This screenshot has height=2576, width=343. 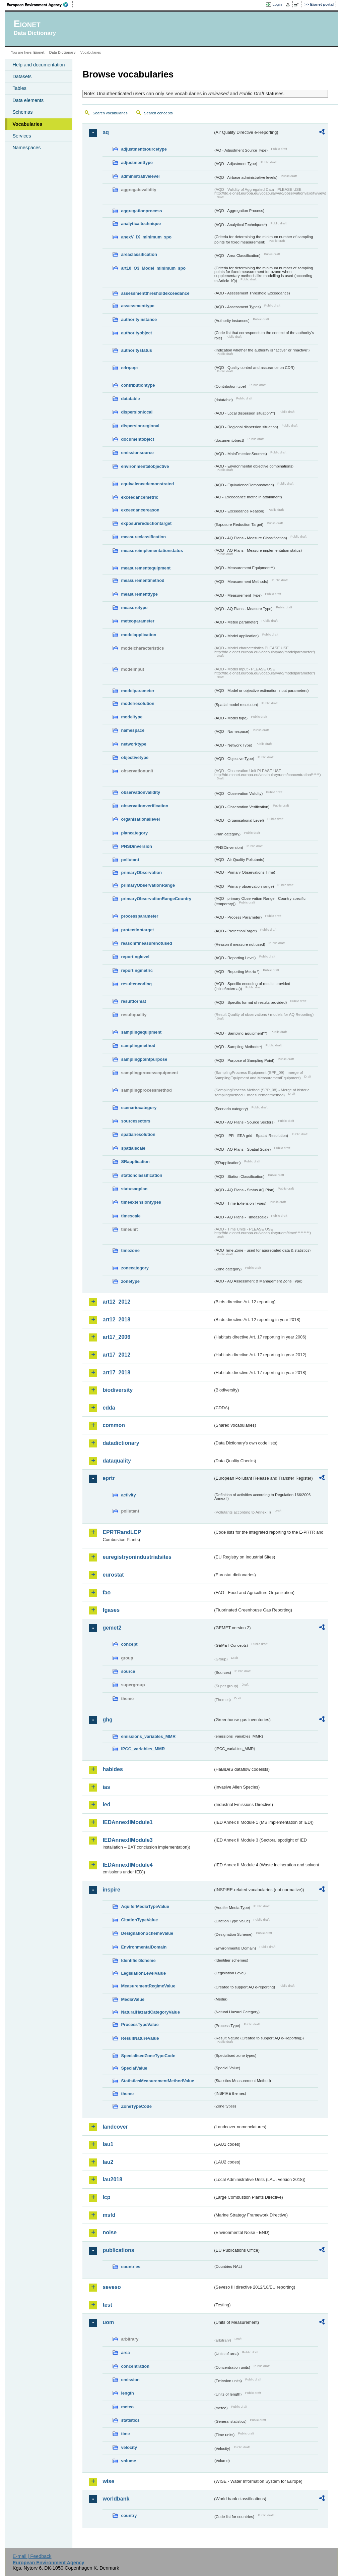 I want to click on wise, so click(x=108, y=2481).